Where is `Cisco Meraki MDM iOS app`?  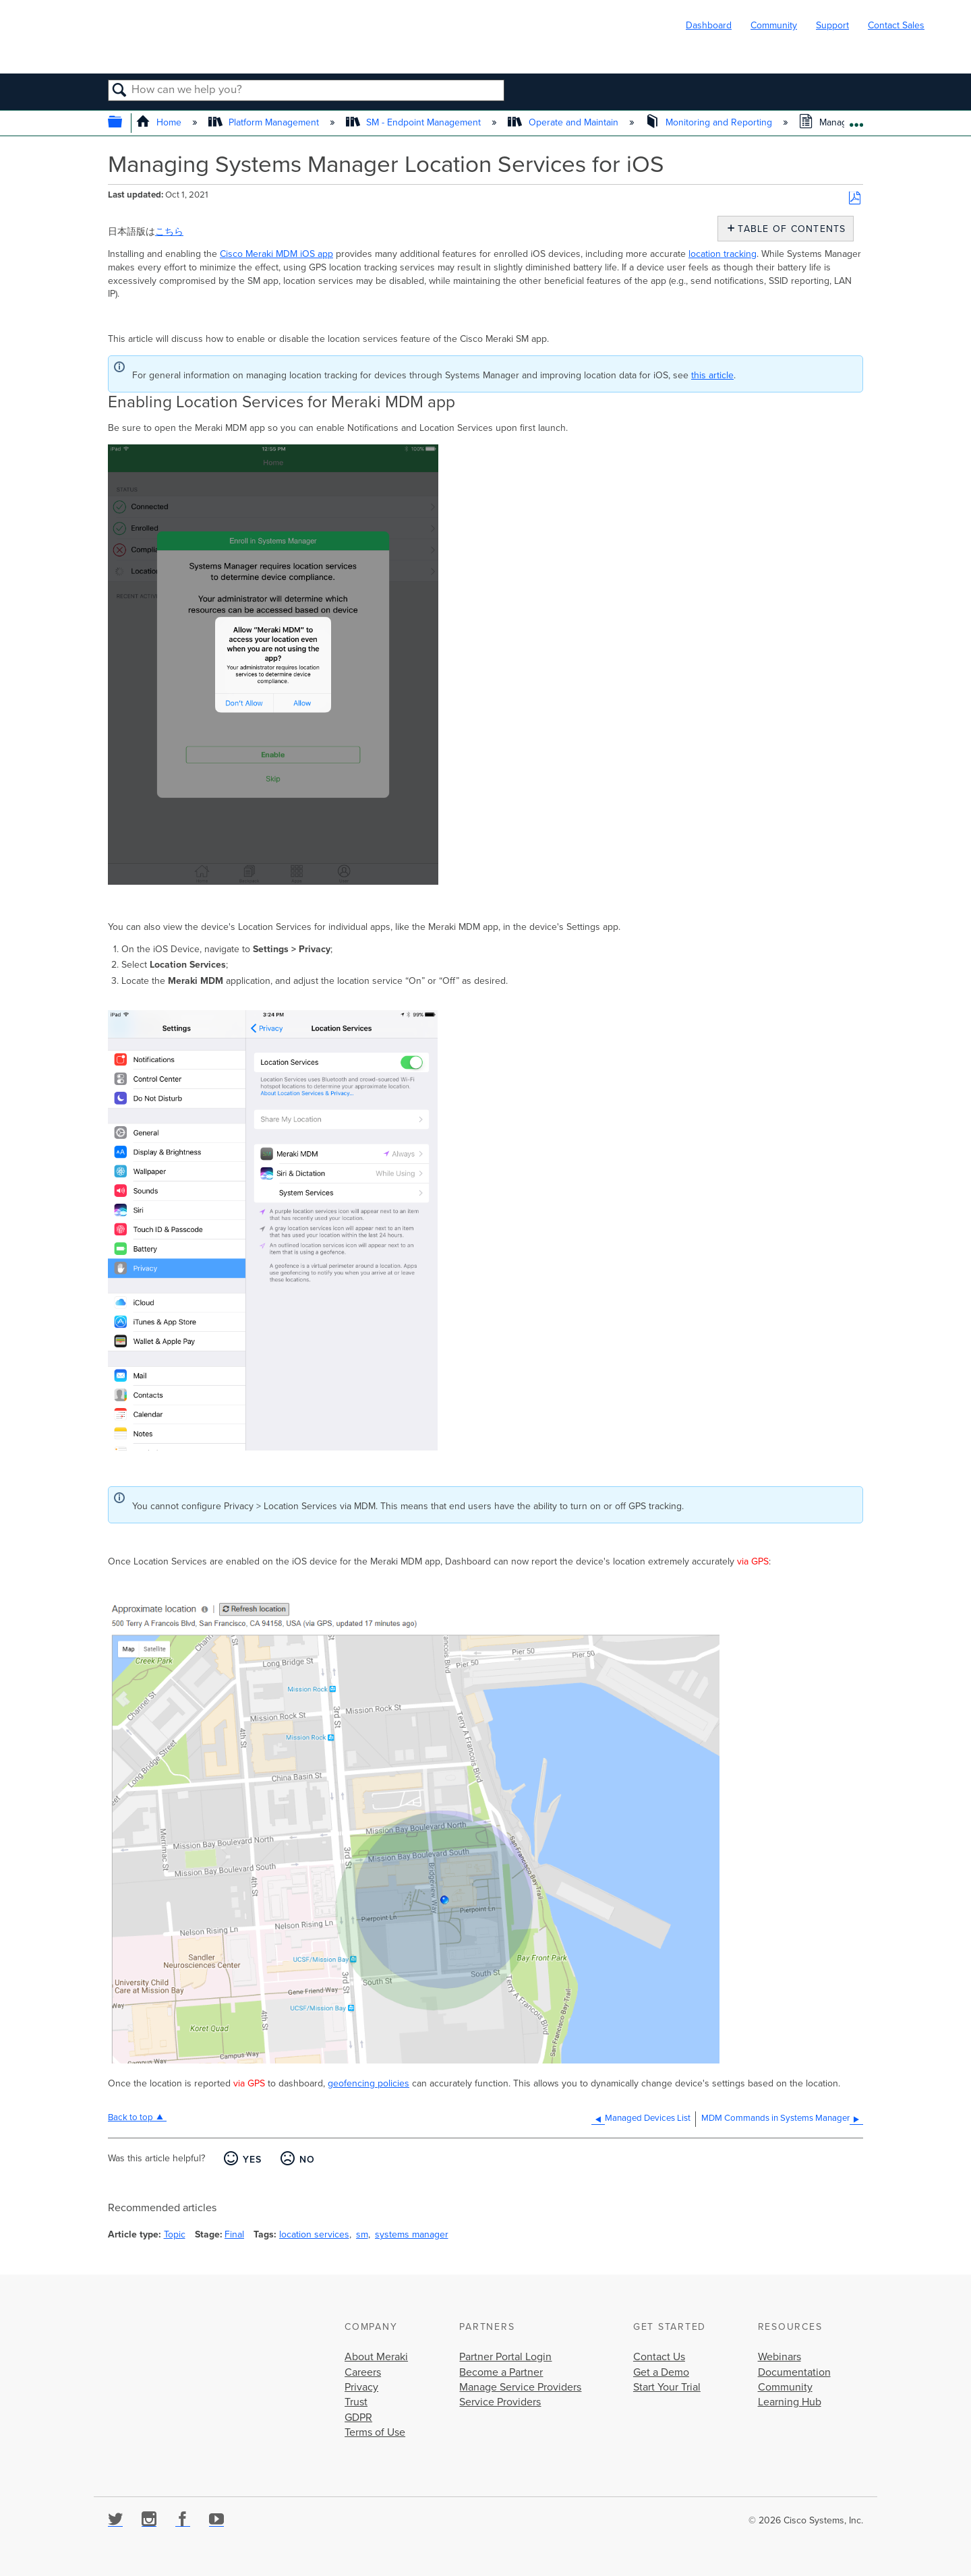 Cisco Meraki MDM iOS app is located at coordinates (276, 254).